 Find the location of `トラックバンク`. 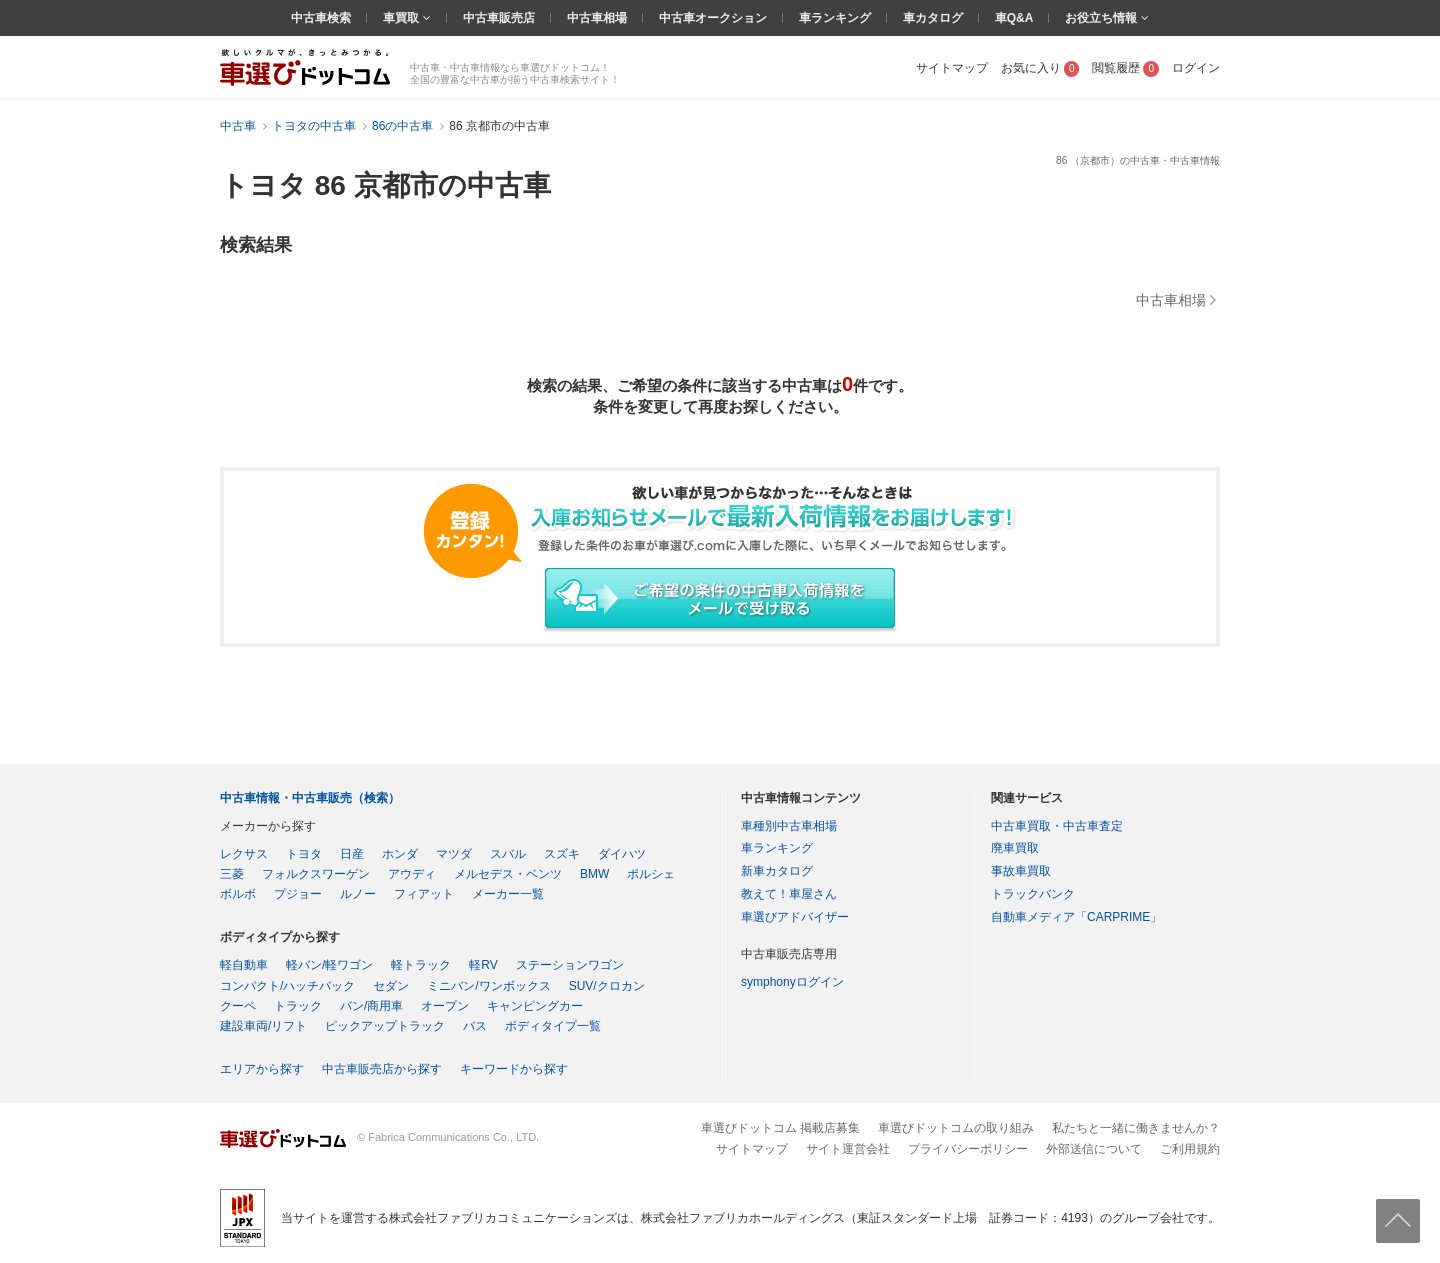

トラックバンク is located at coordinates (1033, 894).